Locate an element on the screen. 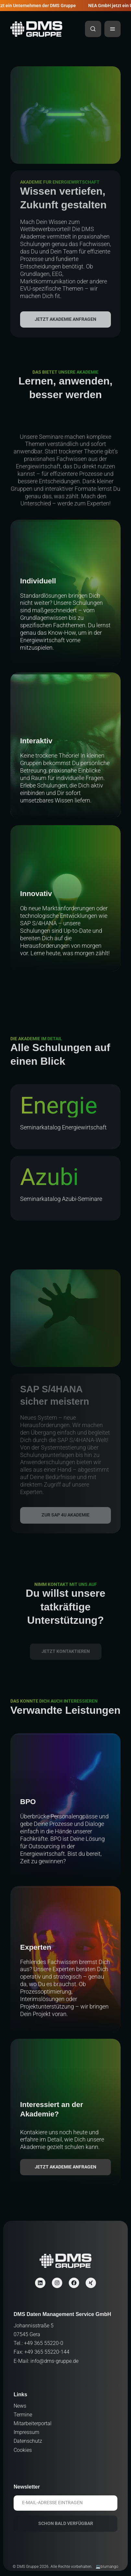 The width and height of the screenshot is (131, 2576). Azubi is located at coordinates (49, 1177).